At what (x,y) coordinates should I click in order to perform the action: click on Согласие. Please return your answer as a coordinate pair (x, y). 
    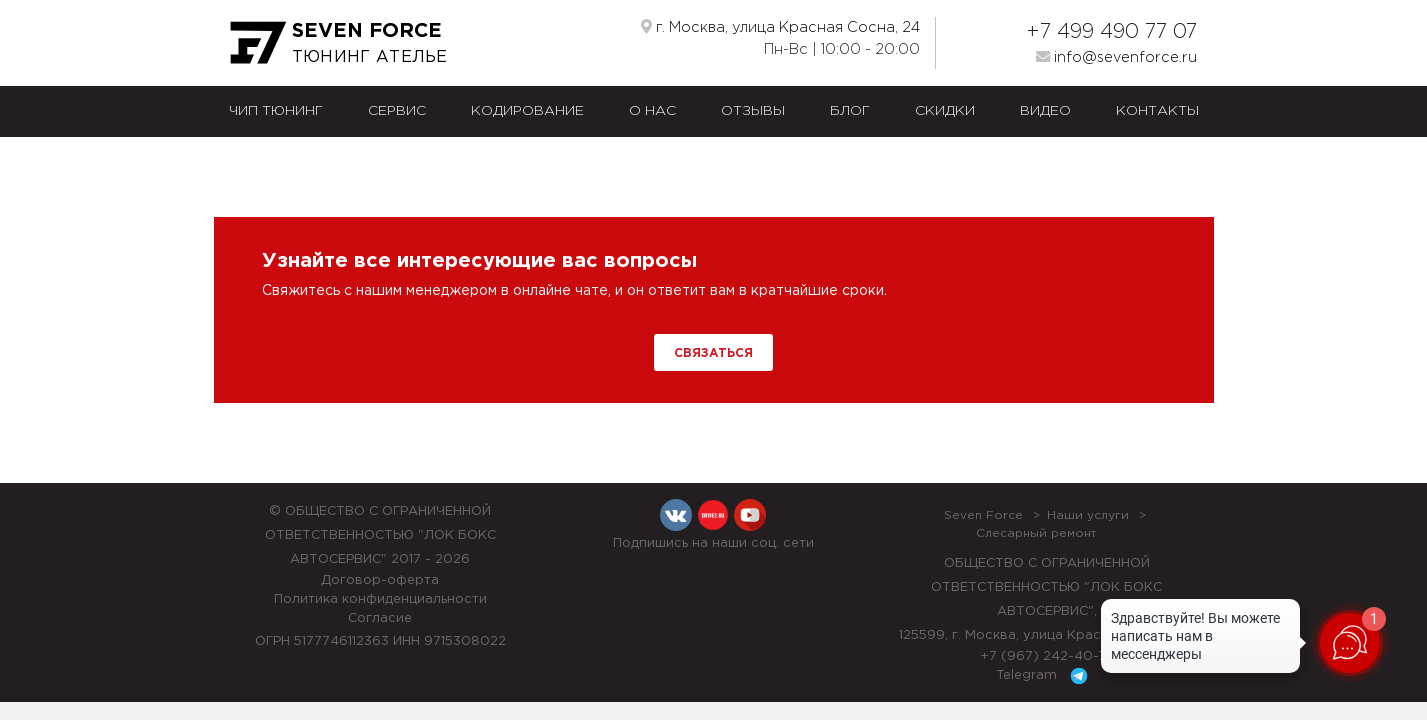
    Looking at the image, I should click on (380, 618).